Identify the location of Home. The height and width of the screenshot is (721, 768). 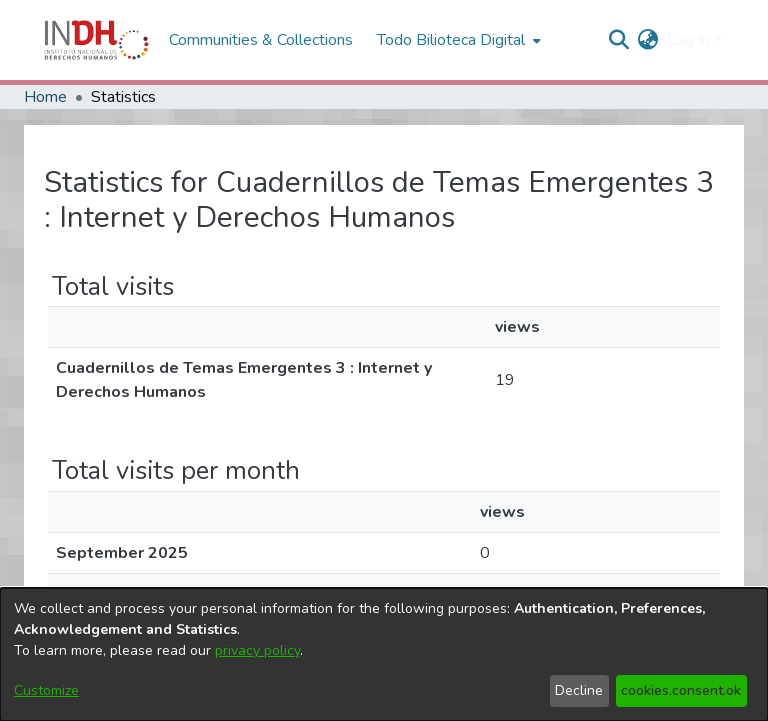
(45, 97).